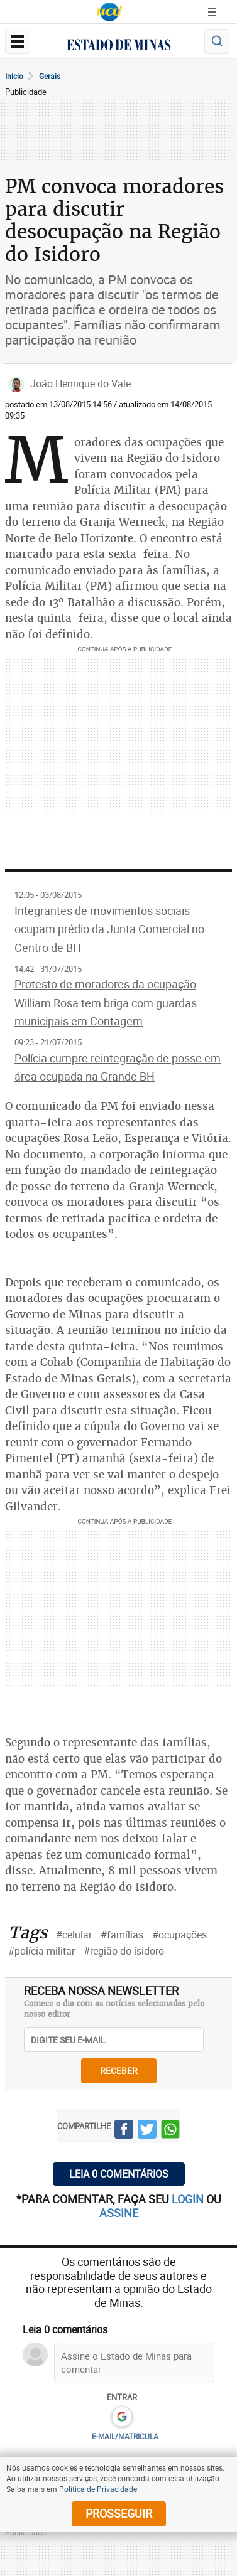  I want to click on #região do isidoro, so click(124, 1951).